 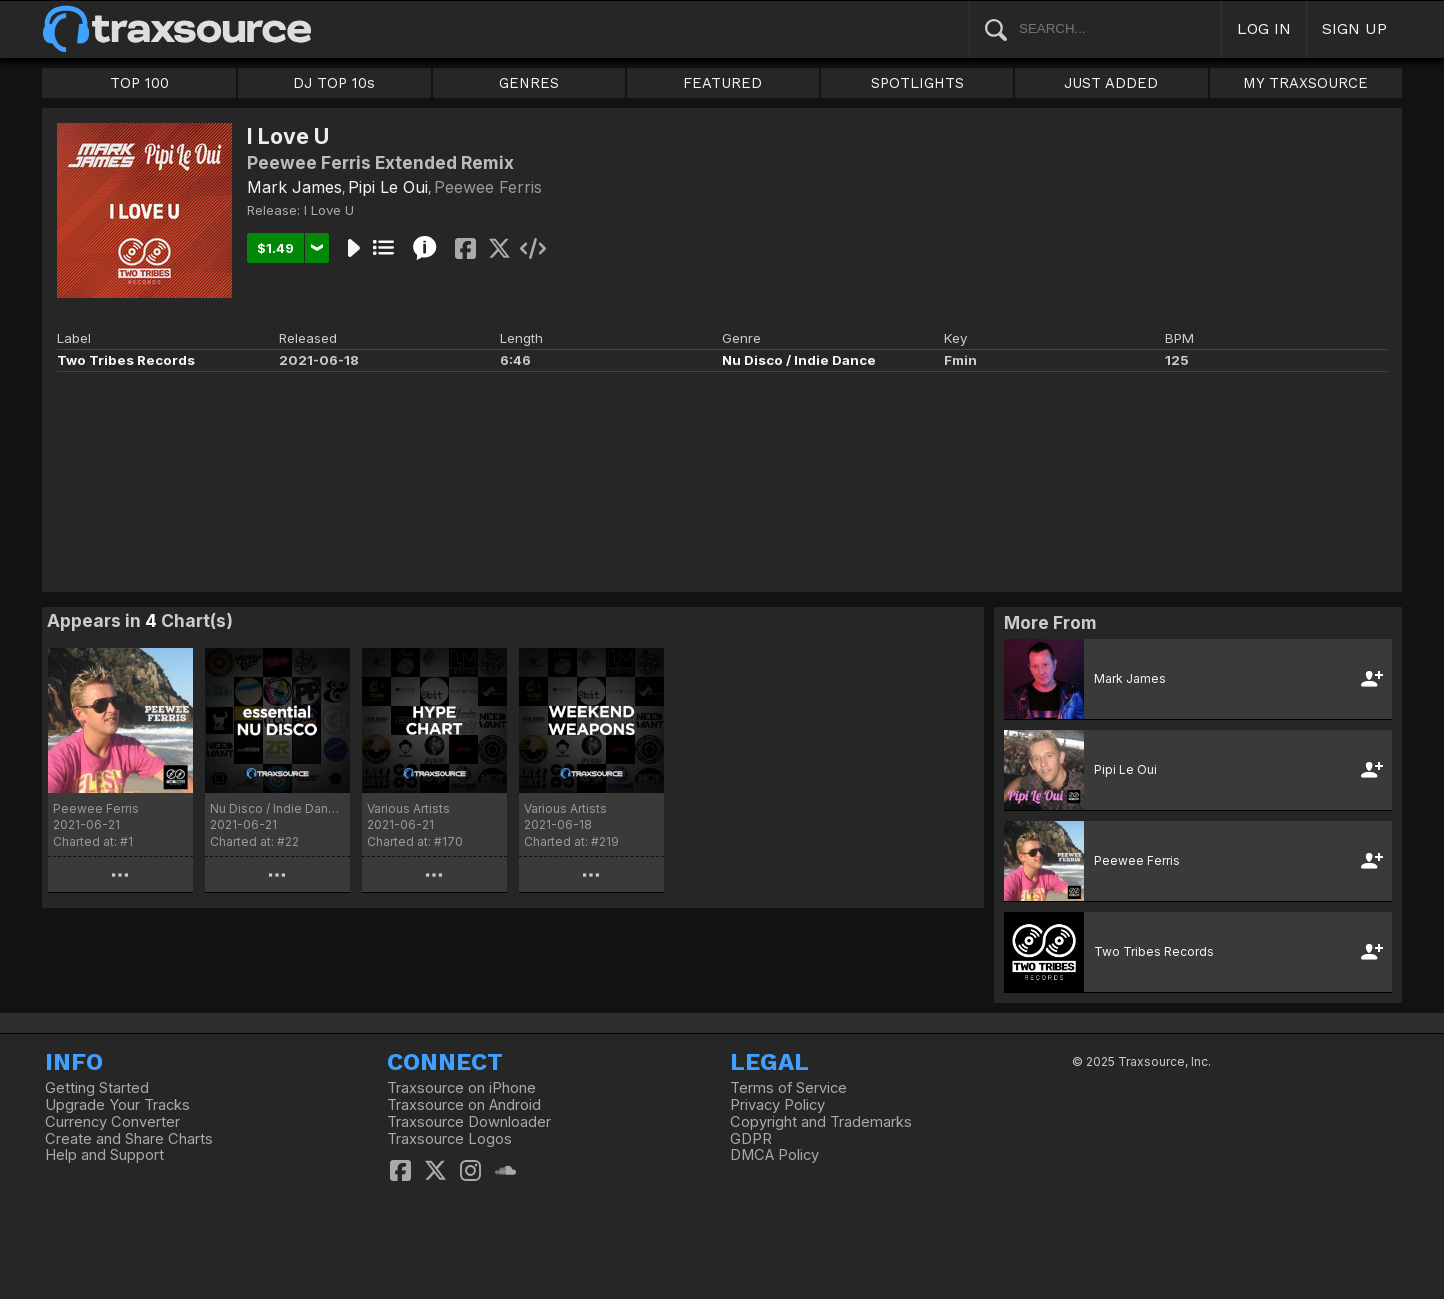 I want to click on DJ TOP 10s, so click(x=334, y=83).